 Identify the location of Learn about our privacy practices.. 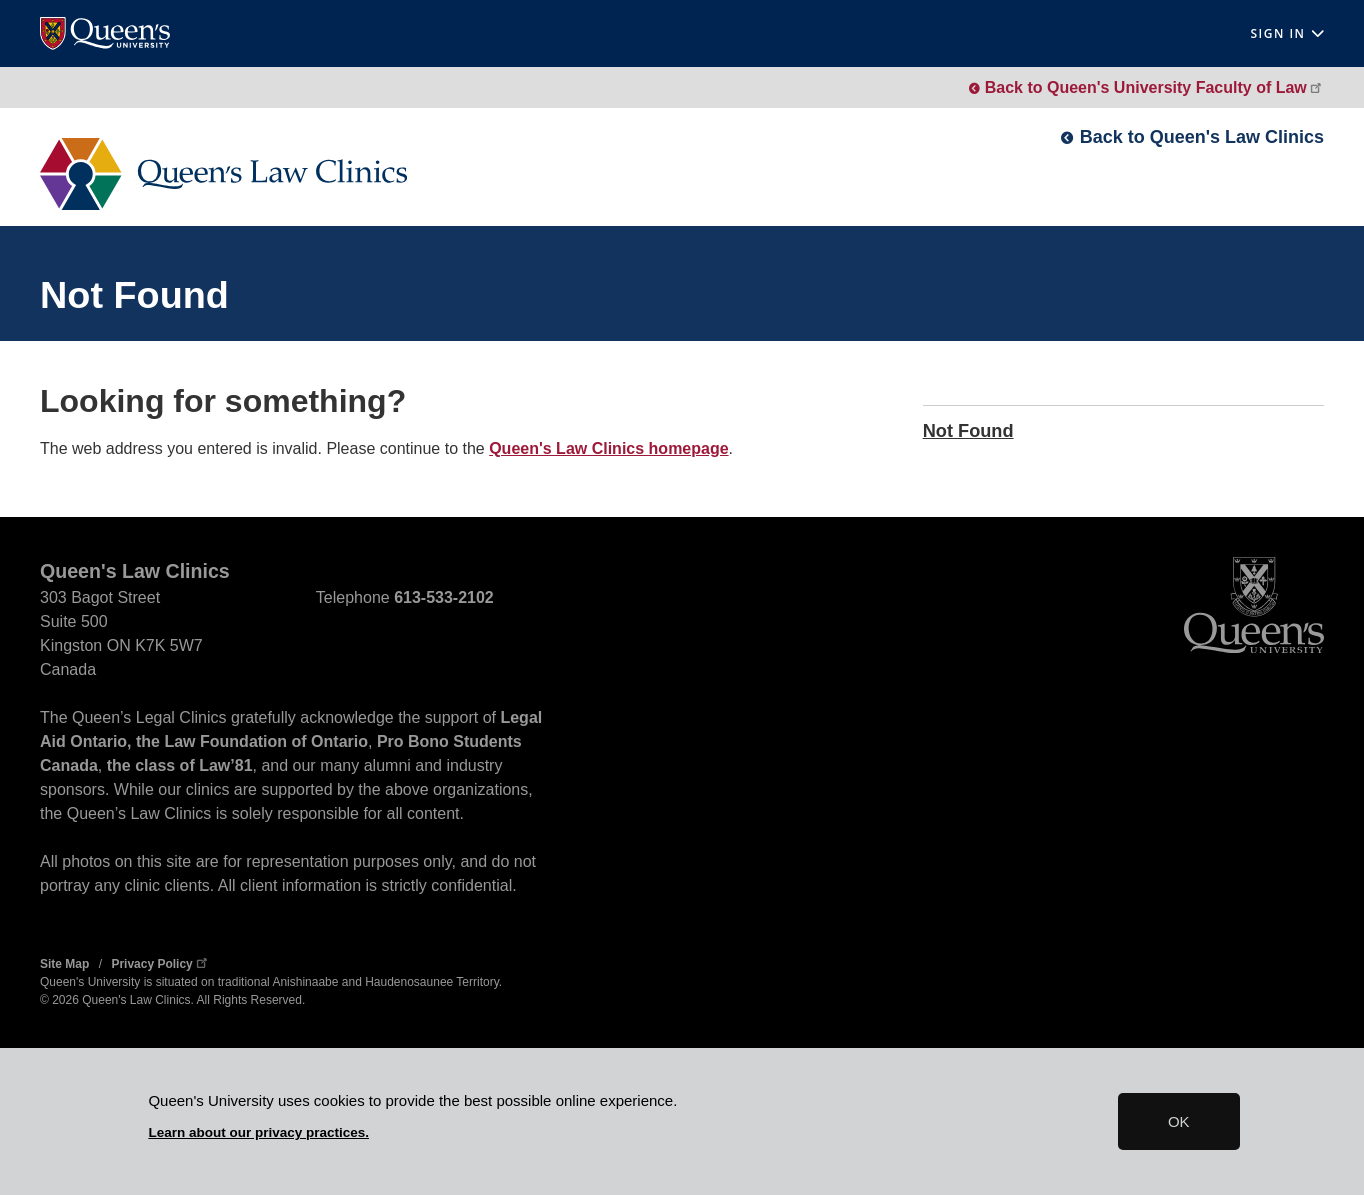
(258, 1132).